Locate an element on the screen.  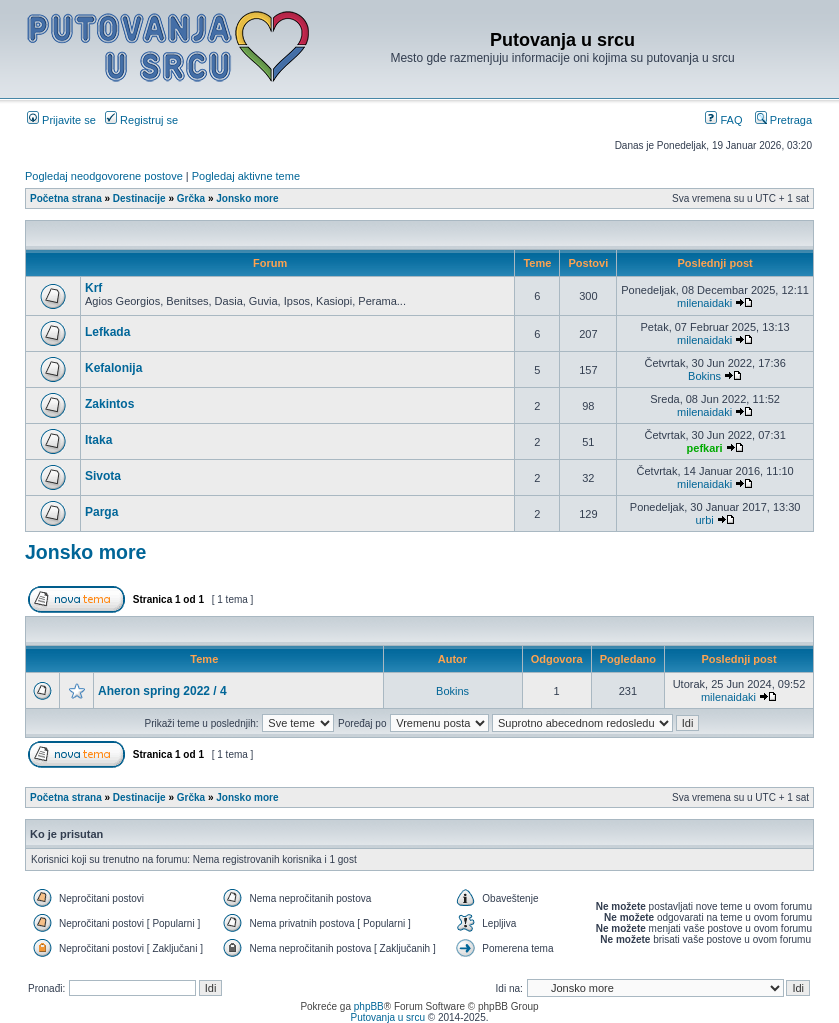
Bokins is located at coordinates (704, 376).